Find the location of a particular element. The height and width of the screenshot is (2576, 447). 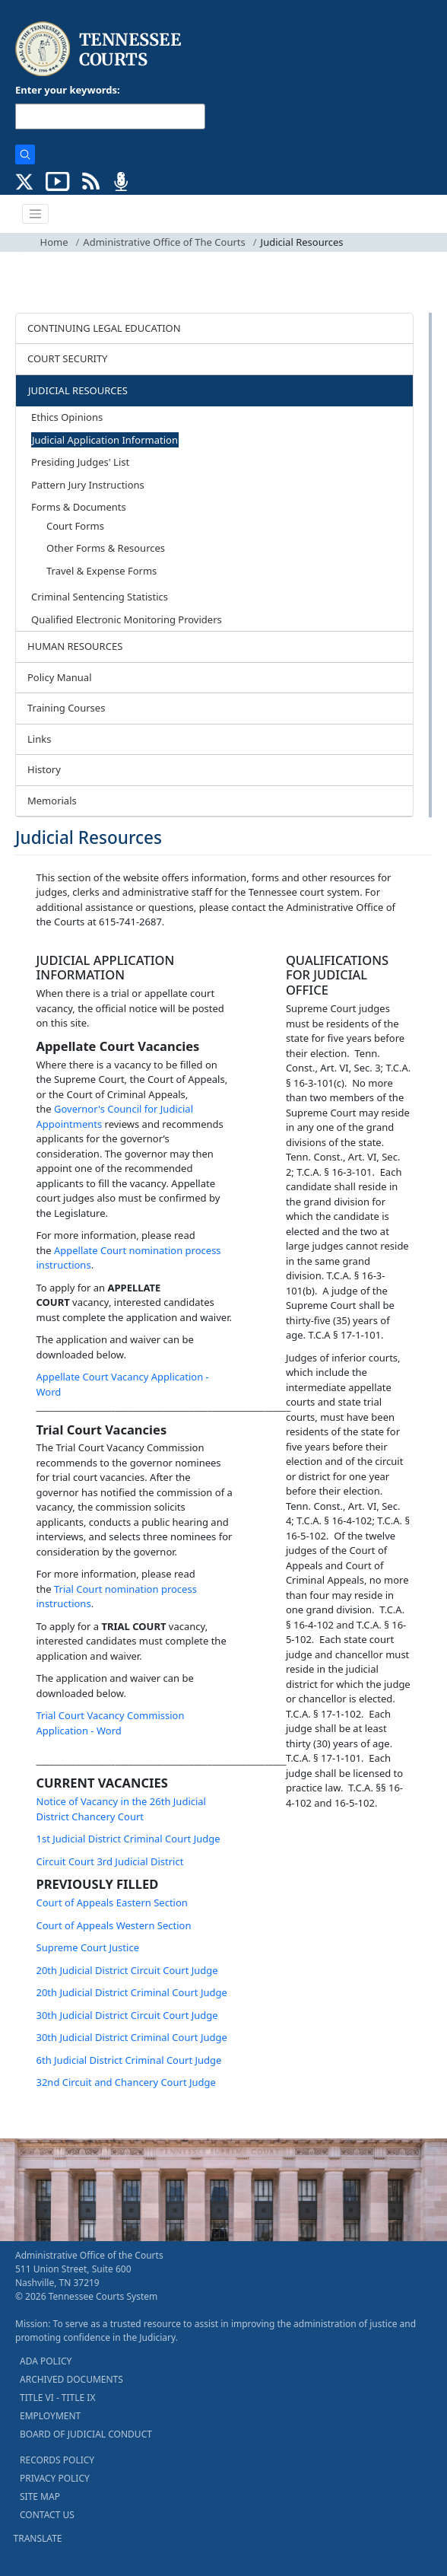

20th Judicial District Circuit Court Judge is located at coordinates (127, 1970).